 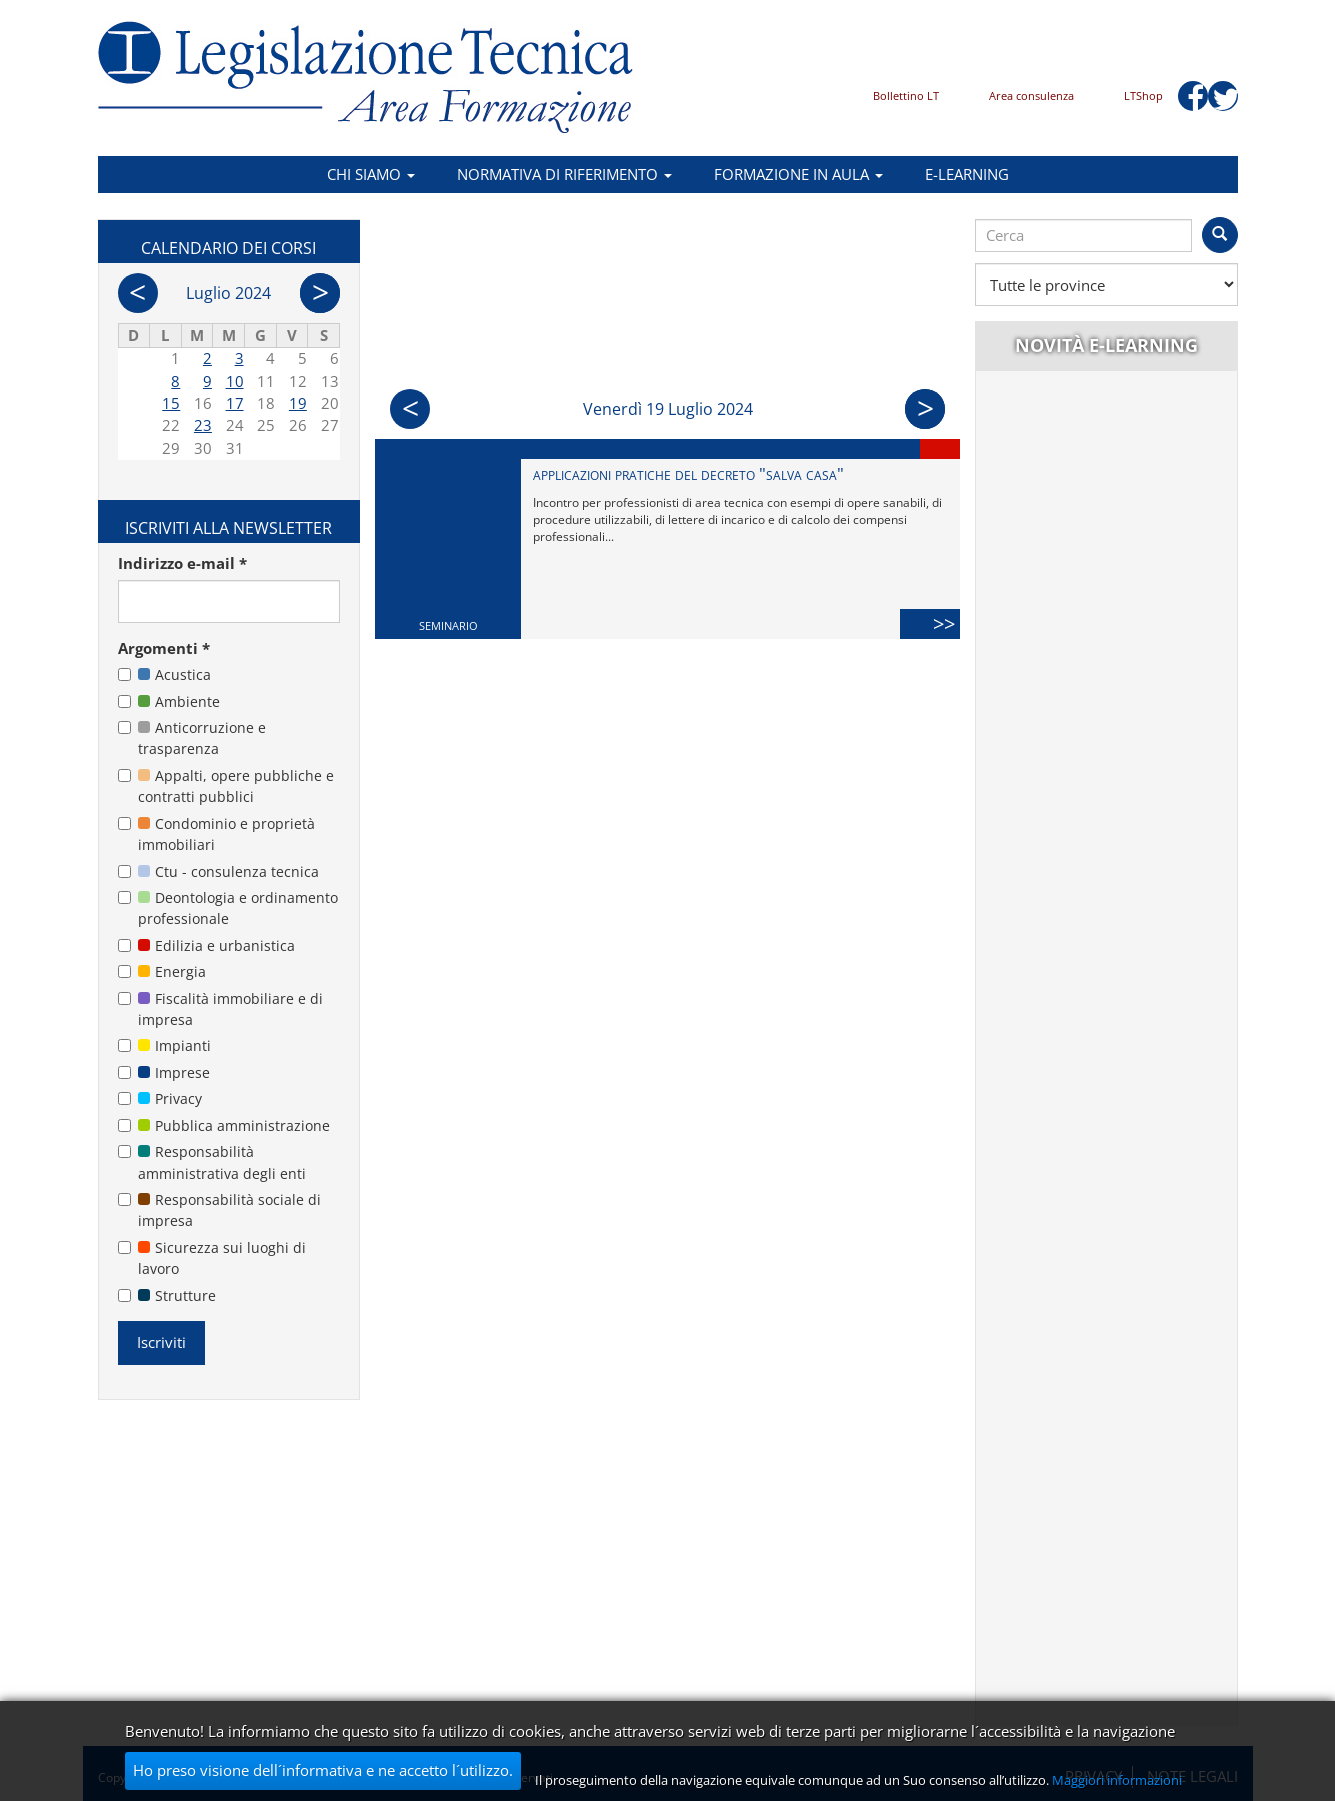 What do you see at coordinates (323, 1770) in the screenshot?
I see `Ho preso visione dell´informativa e ne accetto l´utilizzo.` at bounding box center [323, 1770].